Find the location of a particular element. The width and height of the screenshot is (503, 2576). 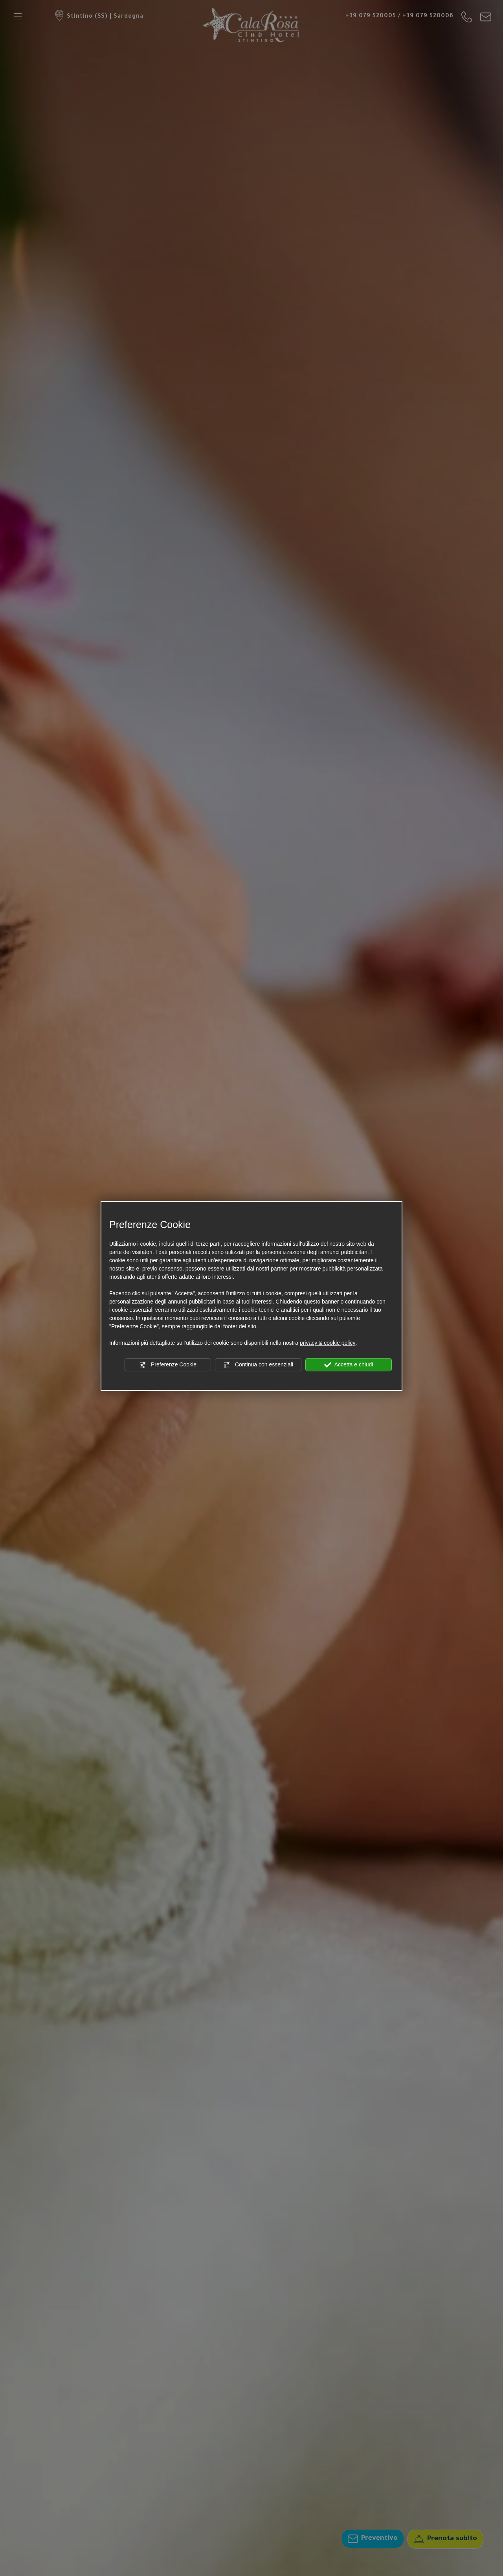

privacy & cookie policy is located at coordinates (328, 1343).